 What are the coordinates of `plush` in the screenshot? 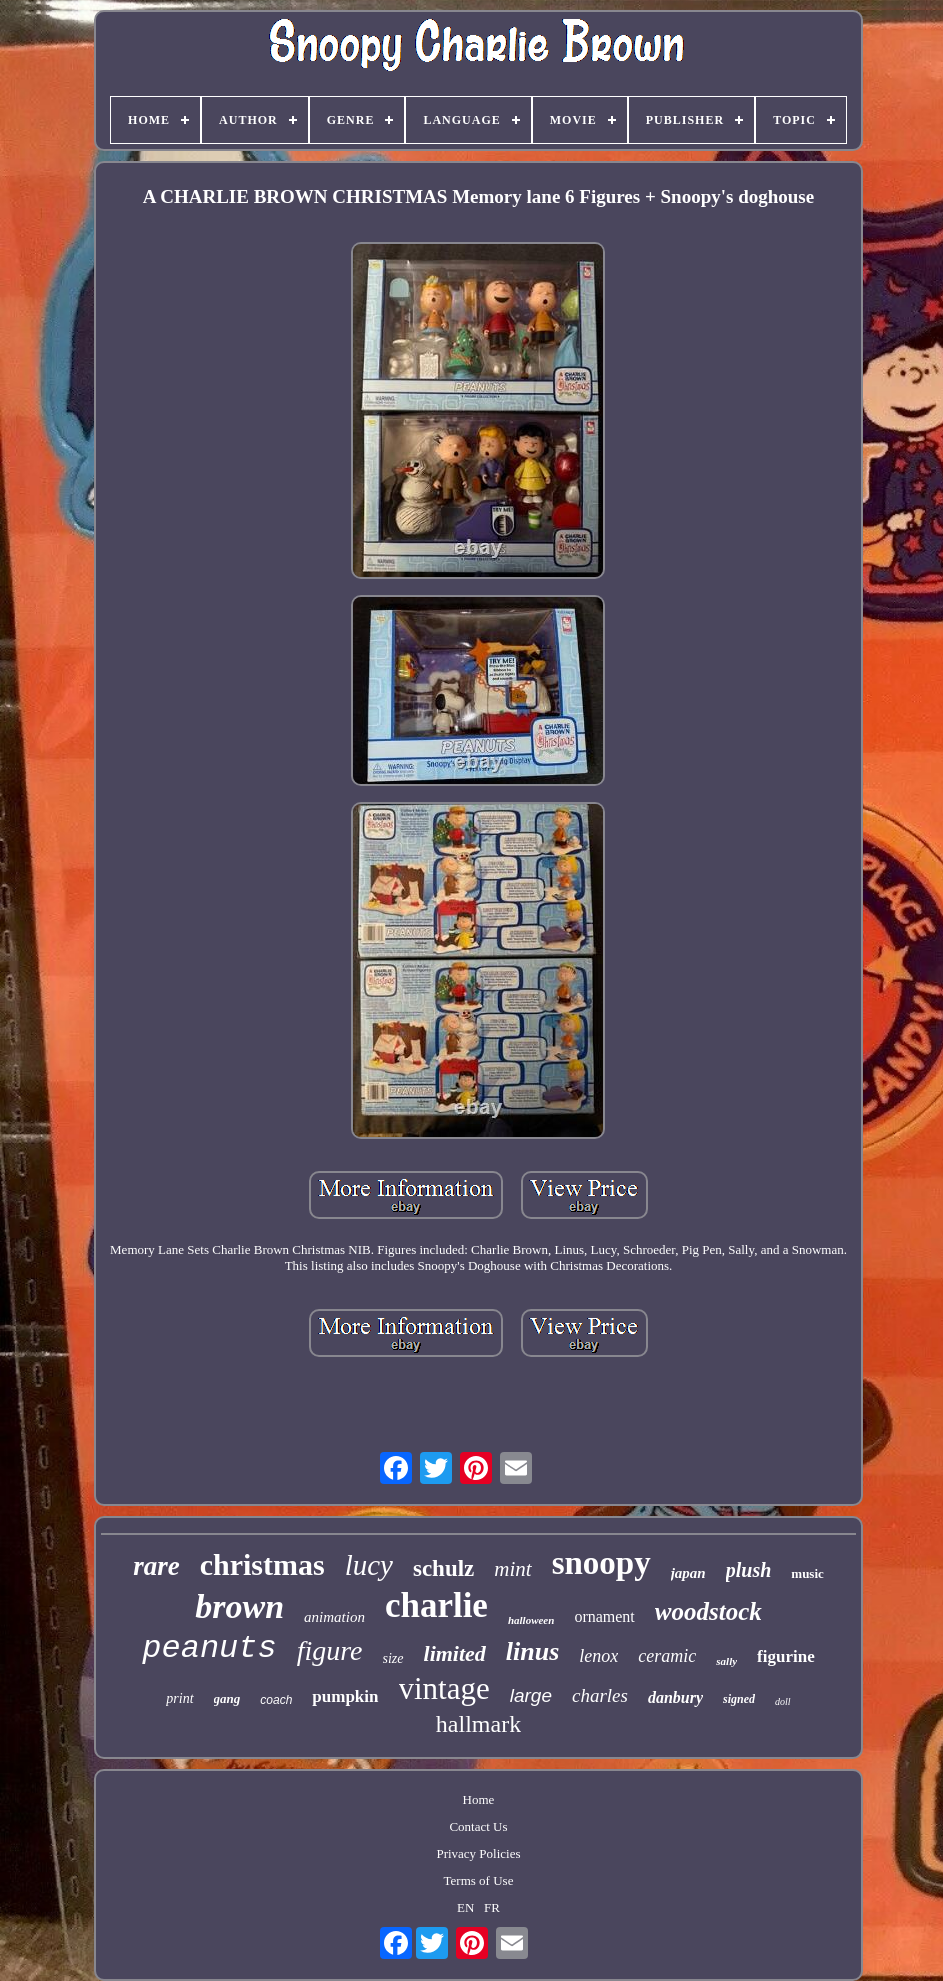 It's located at (749, 1570).